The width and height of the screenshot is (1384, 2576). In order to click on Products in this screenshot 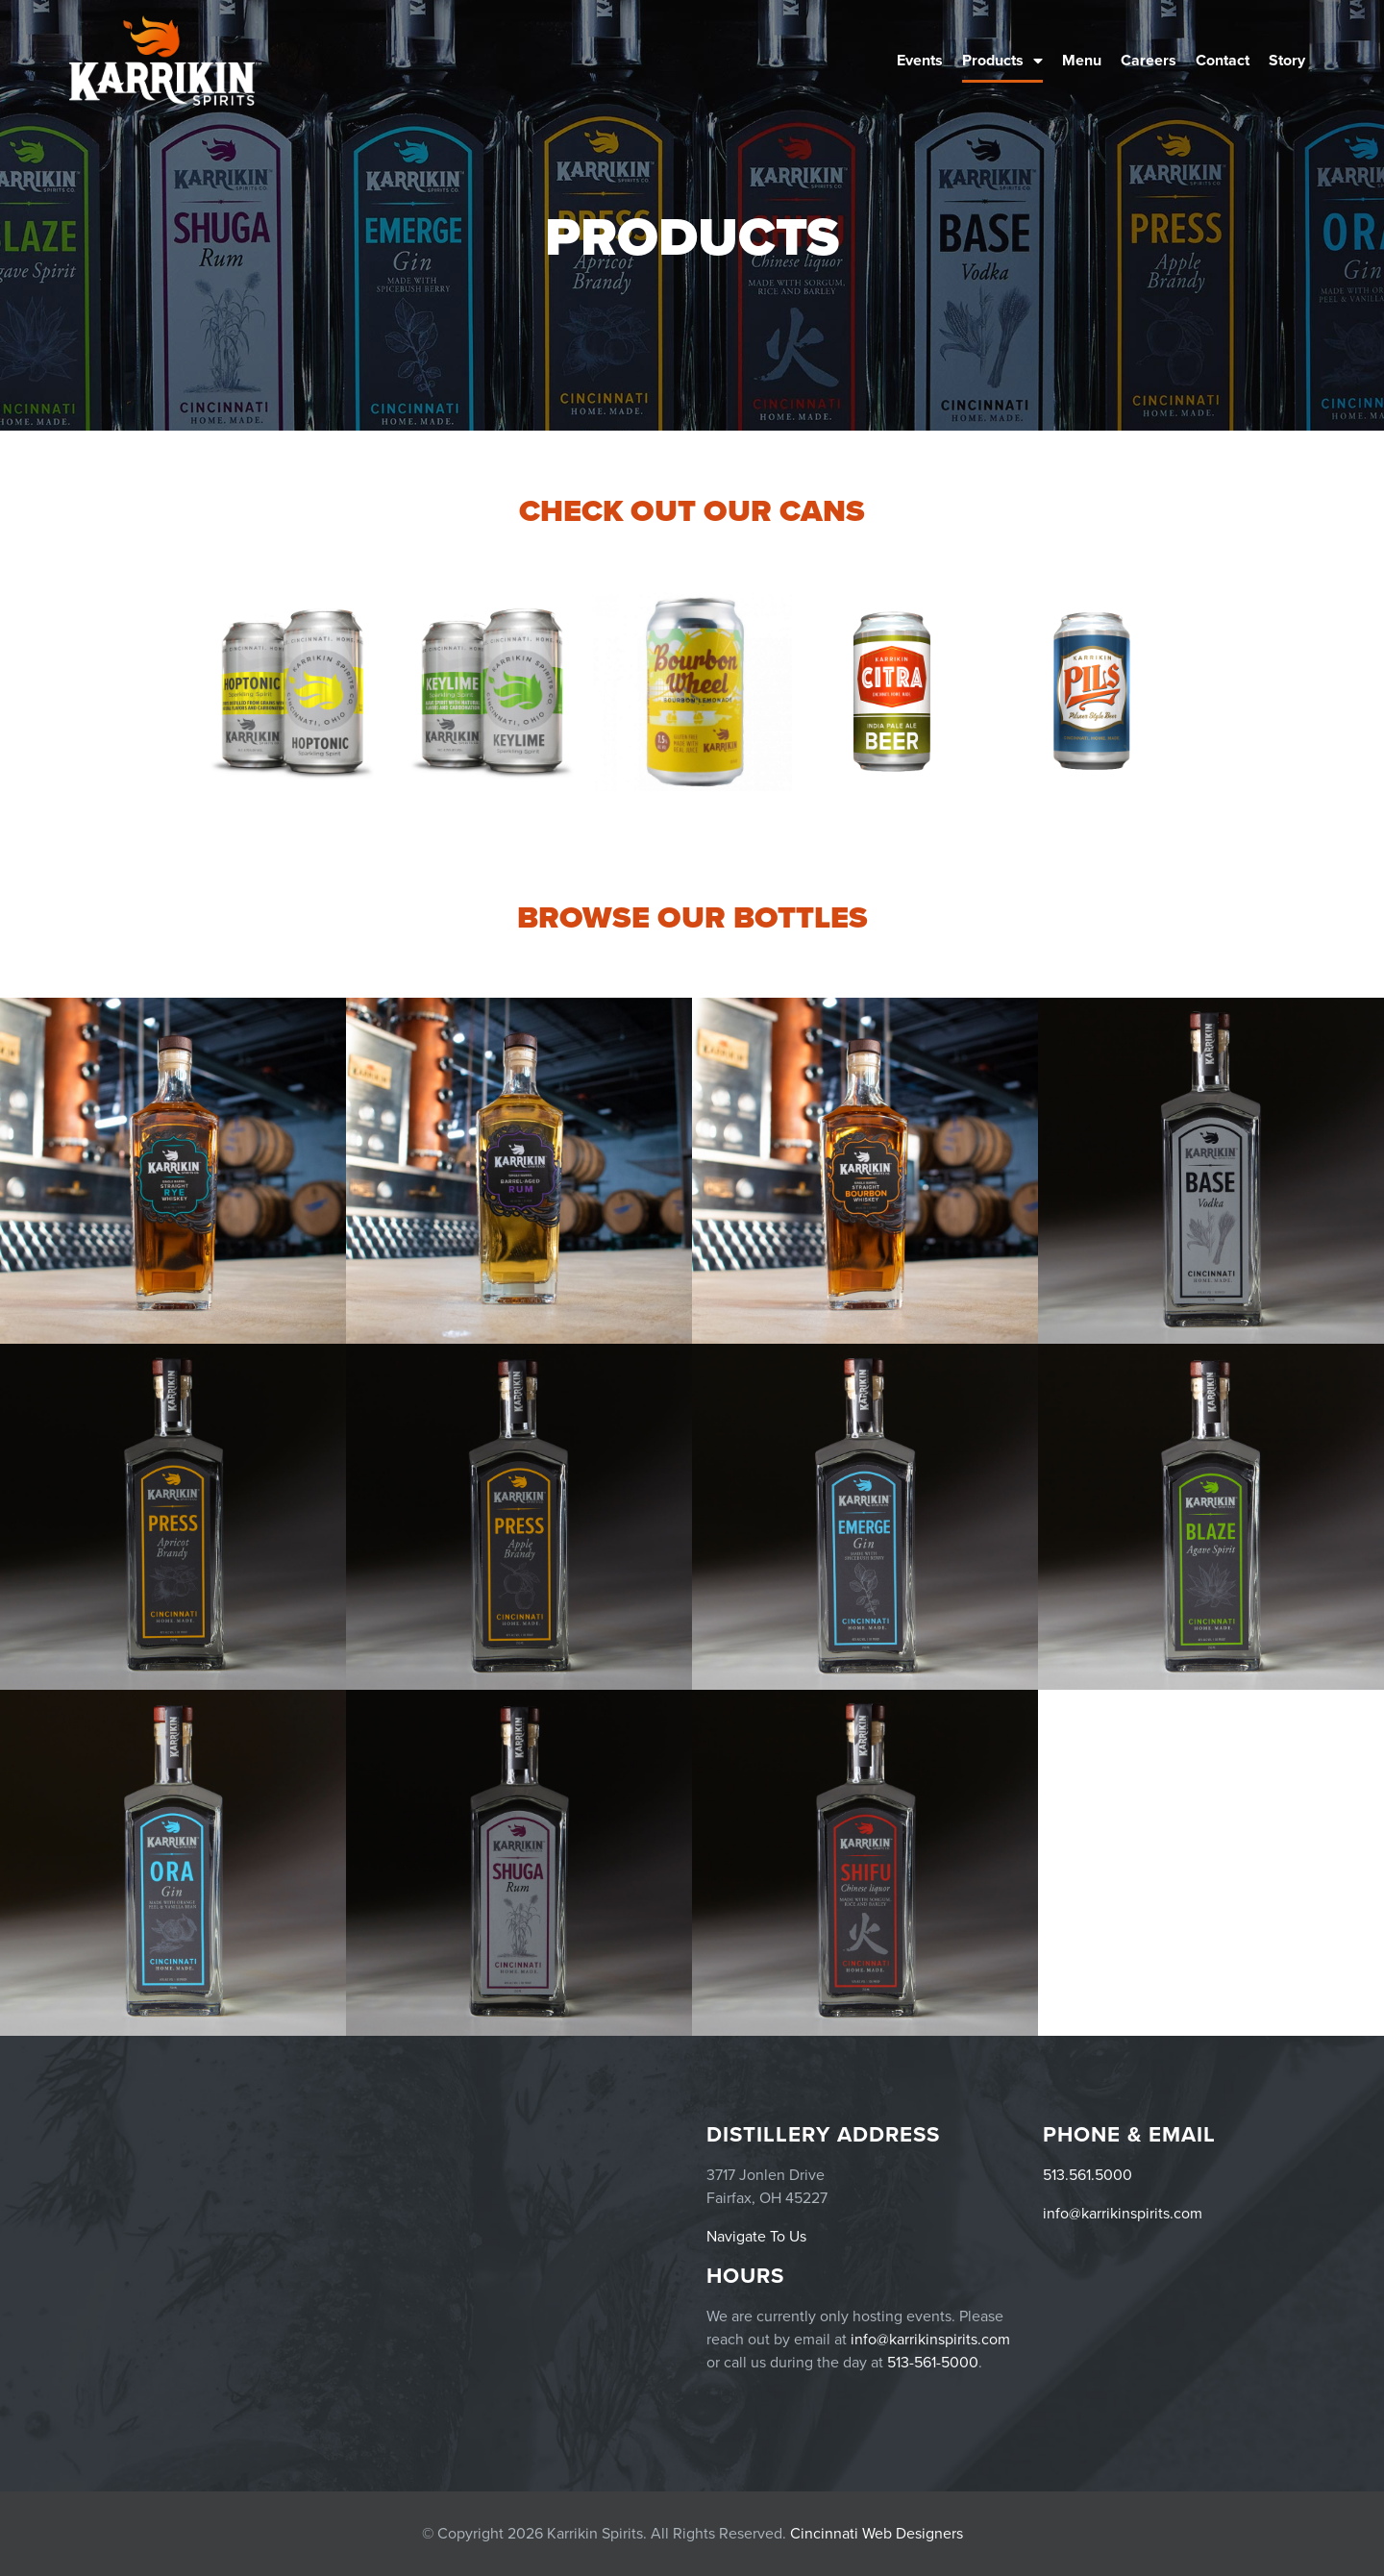, I will do `click(1002, 60)`.